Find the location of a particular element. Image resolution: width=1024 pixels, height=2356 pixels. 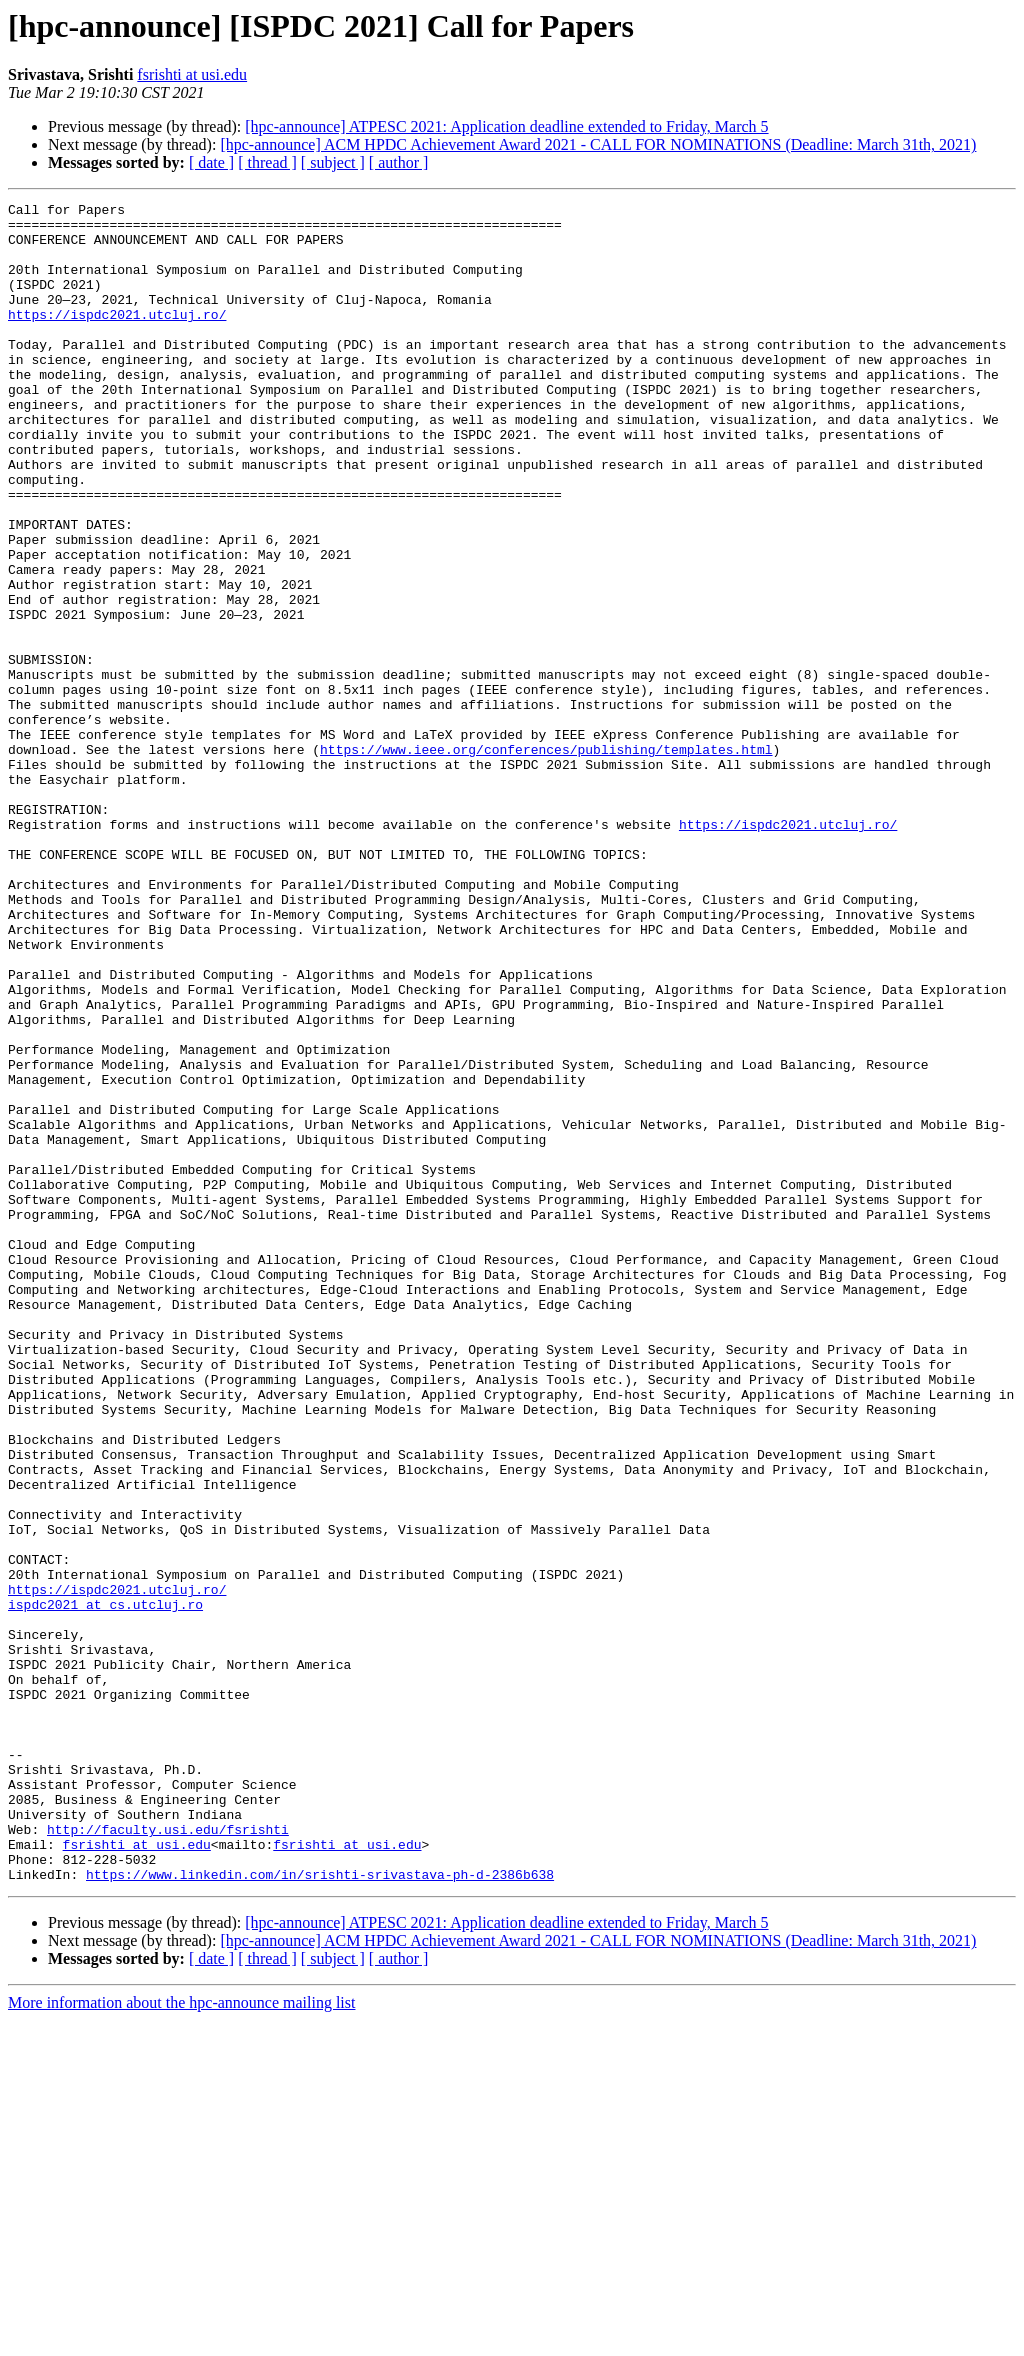

[ subject ] is located at coordinates (333, 162).